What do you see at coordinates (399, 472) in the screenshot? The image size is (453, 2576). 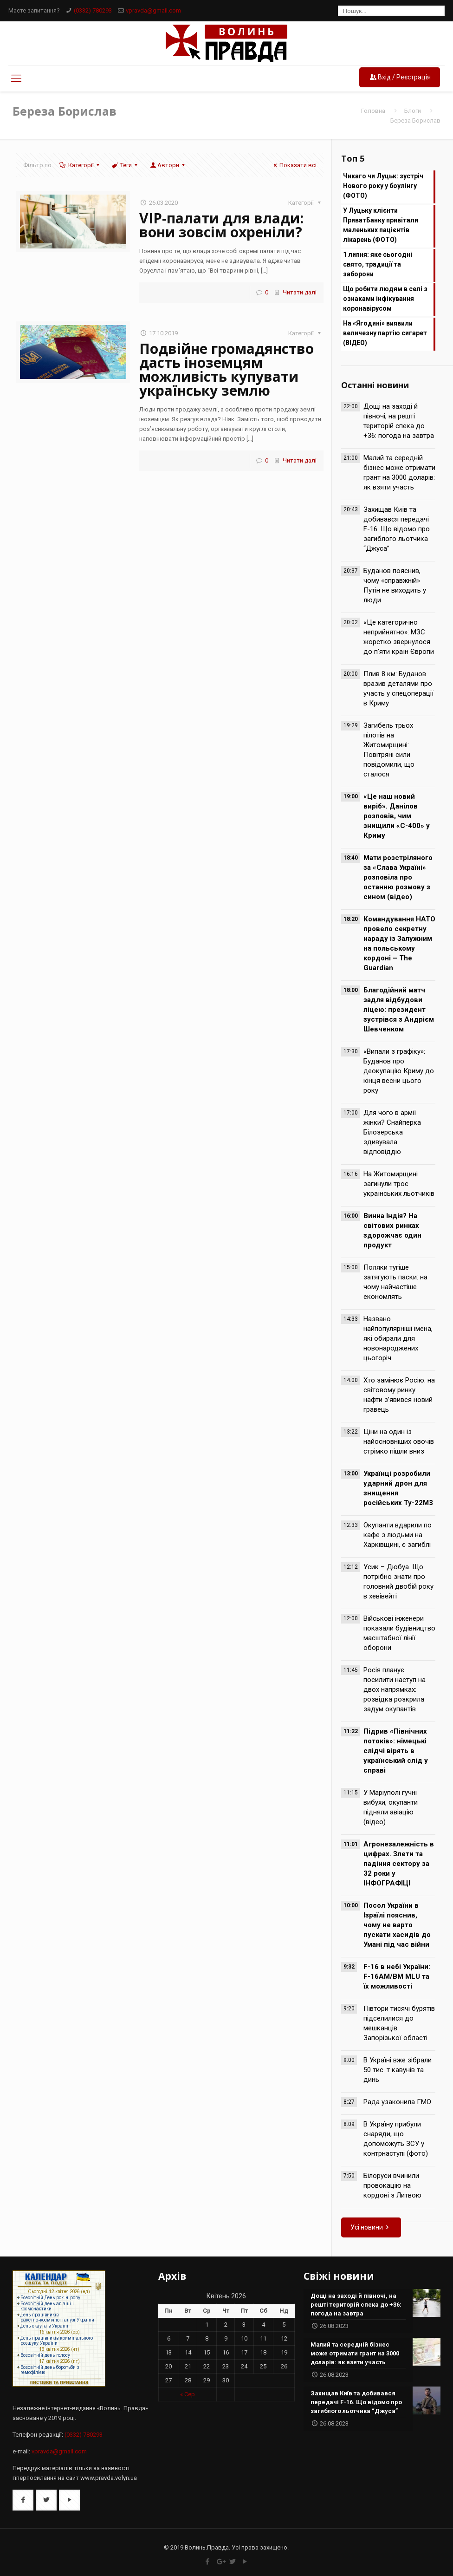 I see `Малий та середній бізнес може отримати грант на 3000 доларів: як взяти участь` at bounding box center [399, 472].